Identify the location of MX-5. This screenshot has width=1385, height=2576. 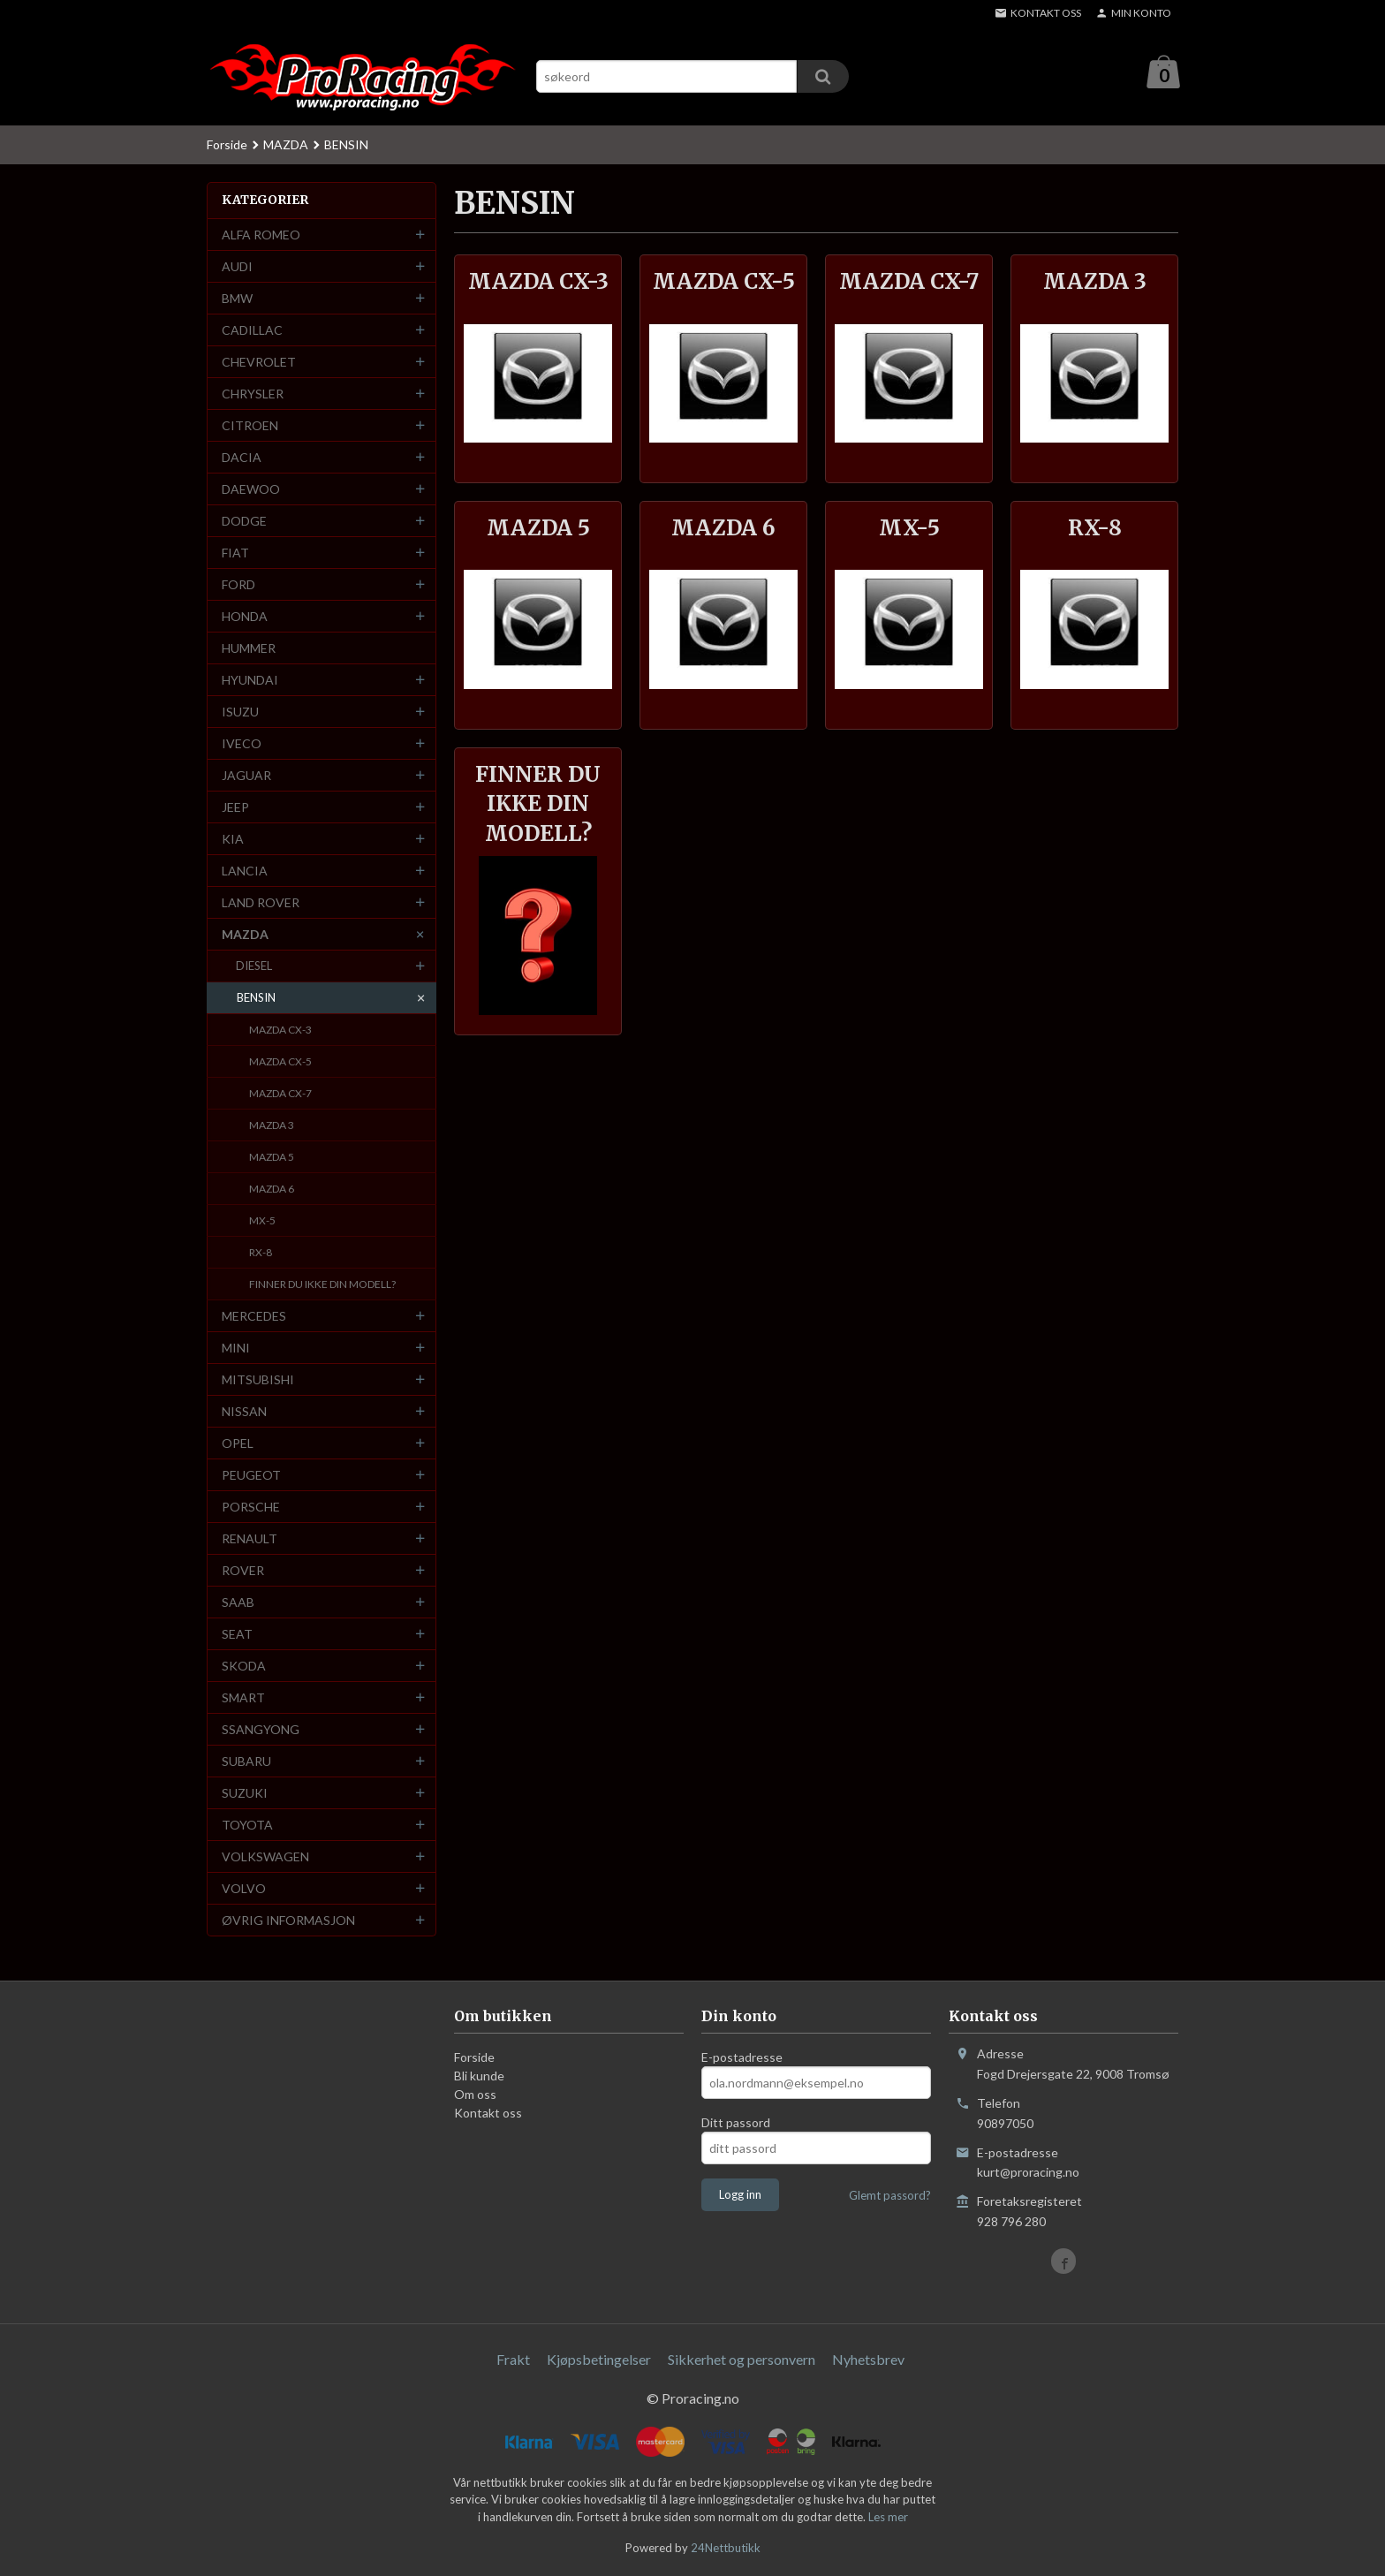
(262, 1221).